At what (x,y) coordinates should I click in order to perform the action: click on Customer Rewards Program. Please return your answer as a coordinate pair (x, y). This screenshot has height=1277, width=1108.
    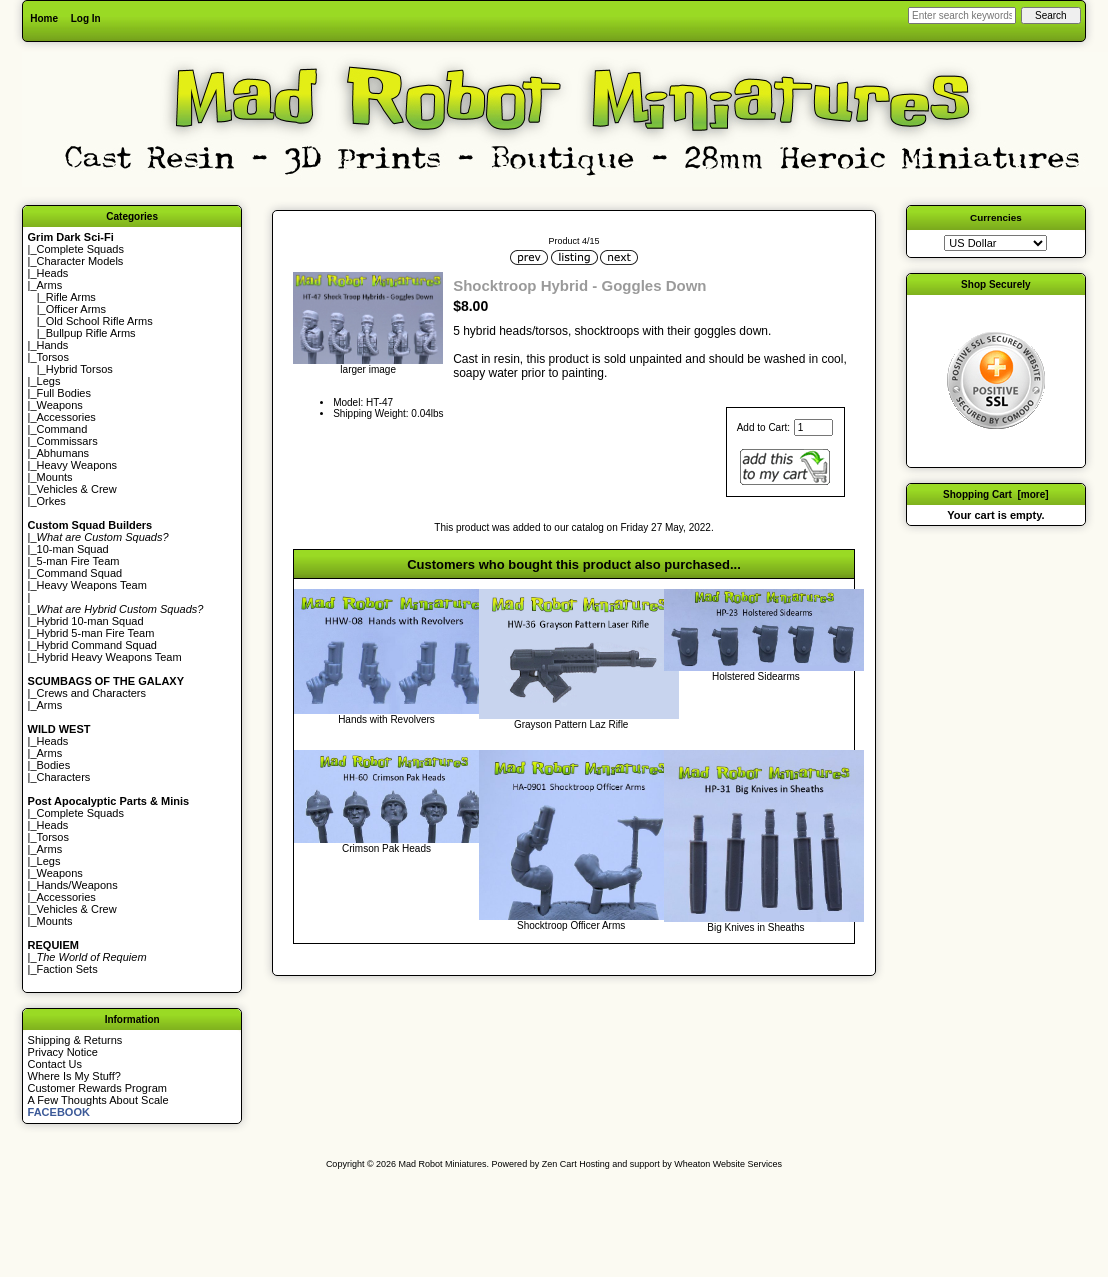
    Looking at the image, I should click on (97, 1088).